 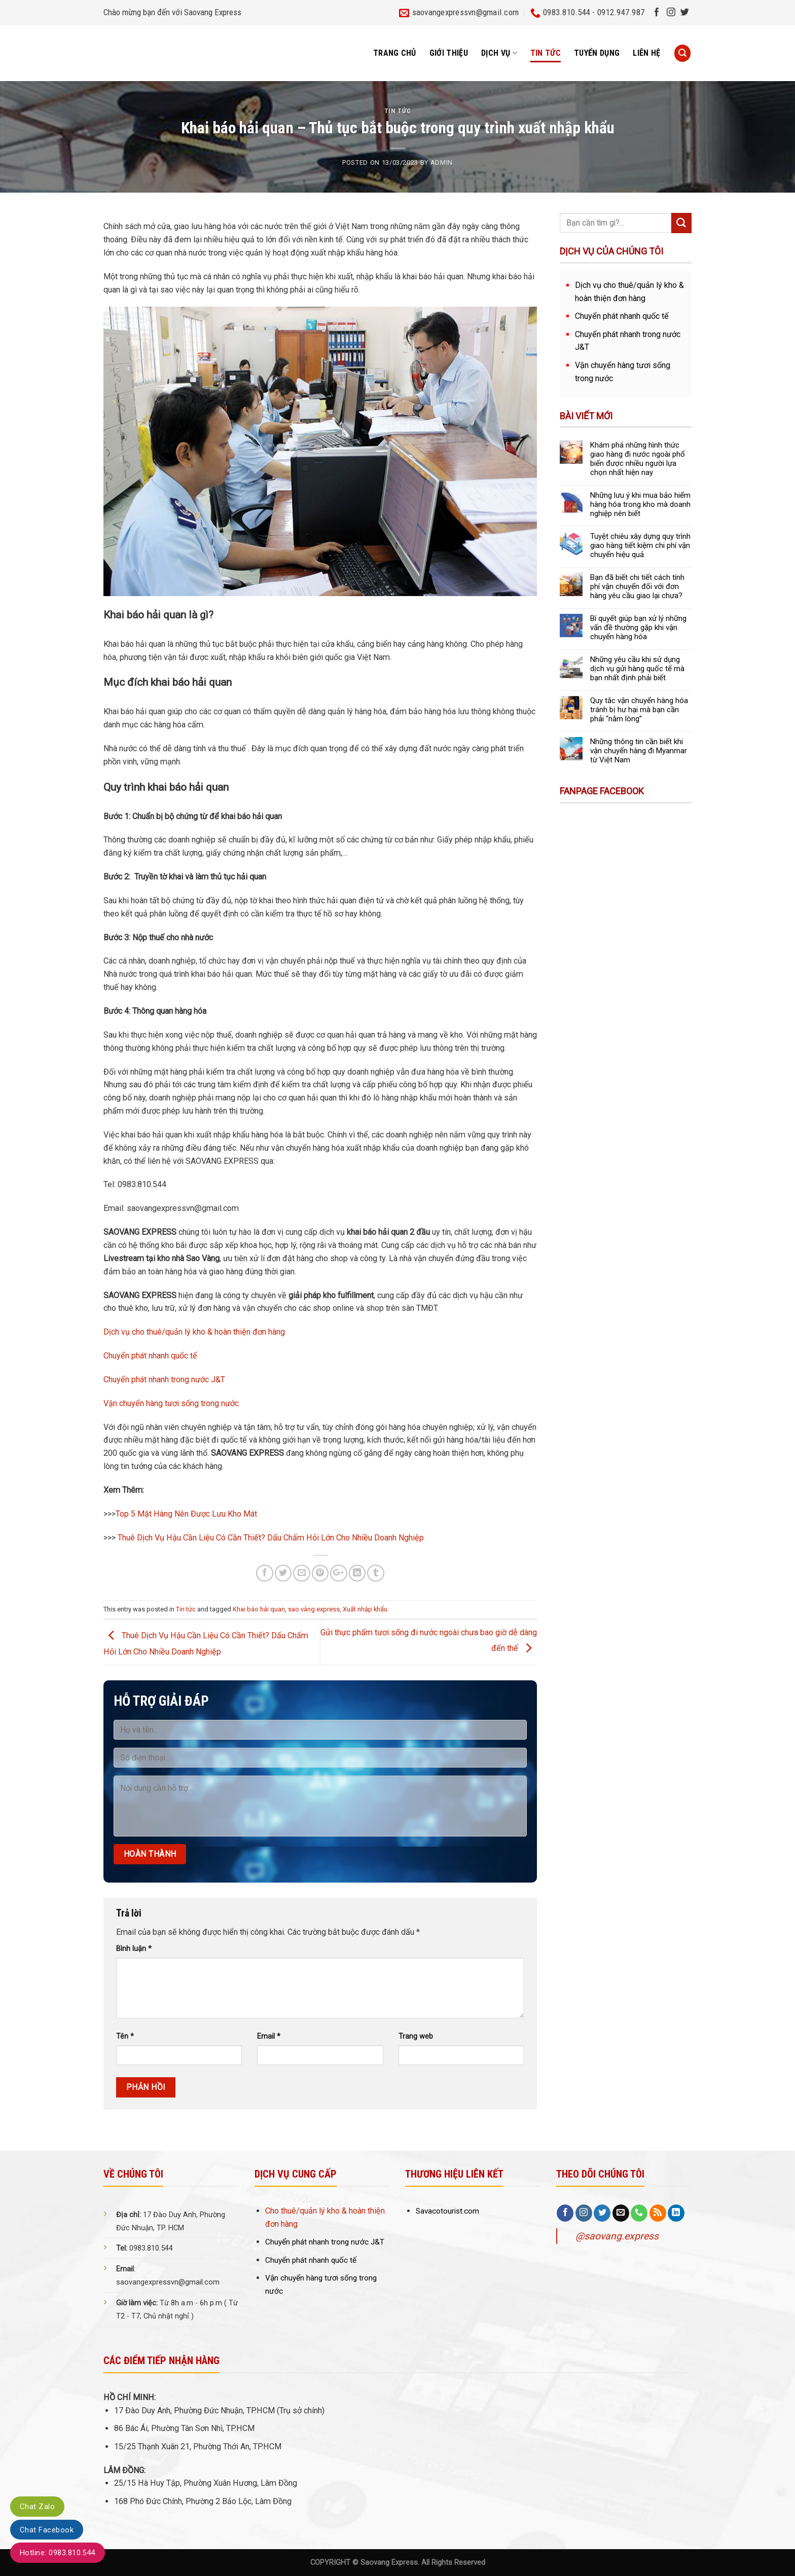 What do you see at coordinates (186, 1514) in the screenshot?
I see `Top 5 Mặt Hàng Nên Được Lưu Kho Mát` at bounding box center [186, 1514].